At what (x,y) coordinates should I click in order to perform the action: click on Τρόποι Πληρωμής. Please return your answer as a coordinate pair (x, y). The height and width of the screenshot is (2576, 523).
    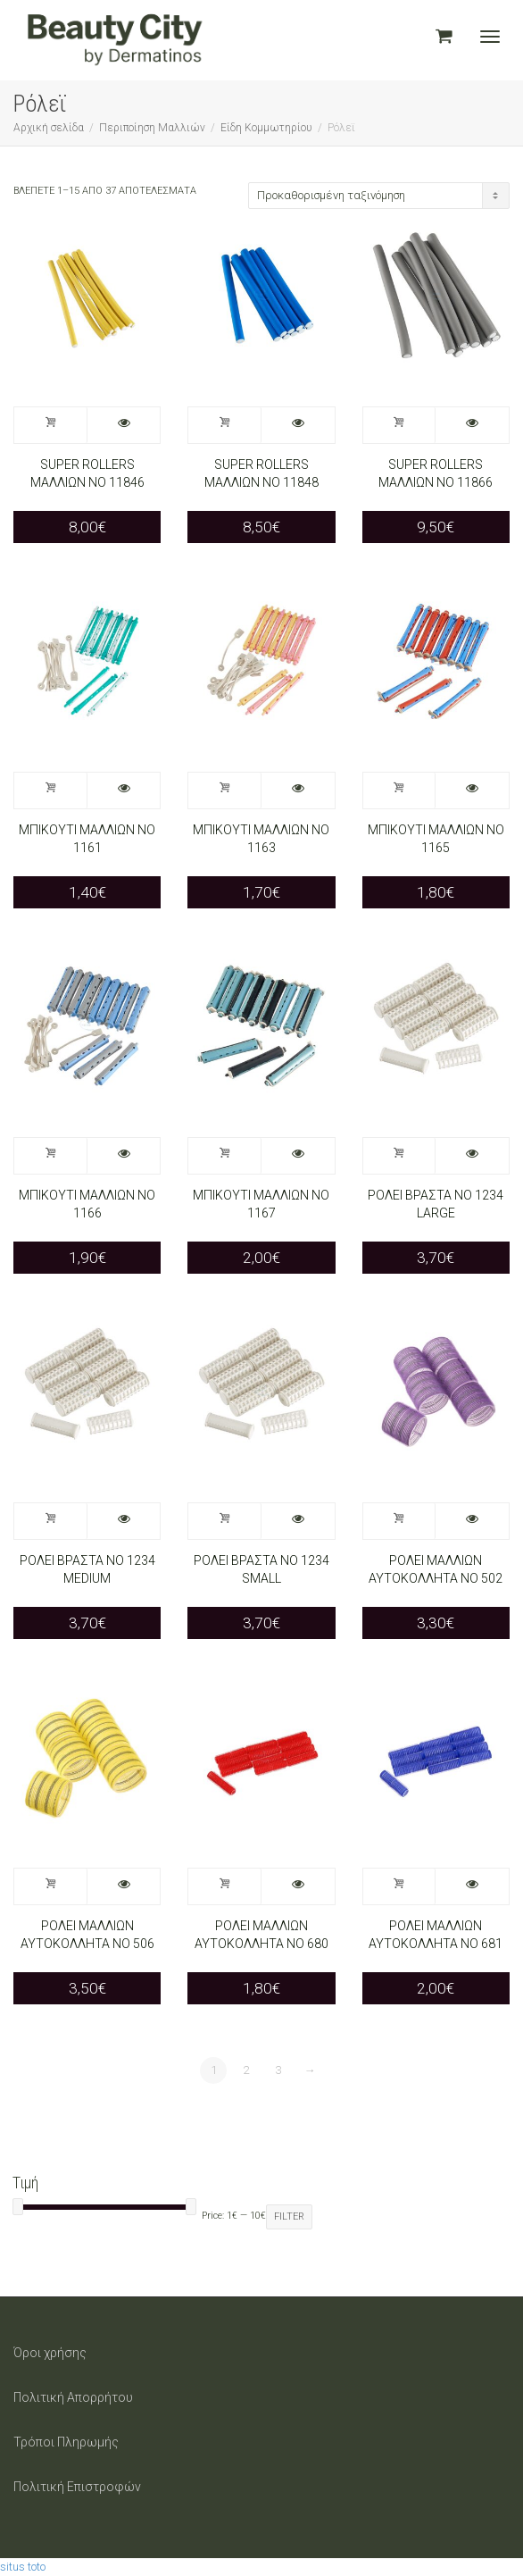
    Looking at the image, I should click on (66, 2442).